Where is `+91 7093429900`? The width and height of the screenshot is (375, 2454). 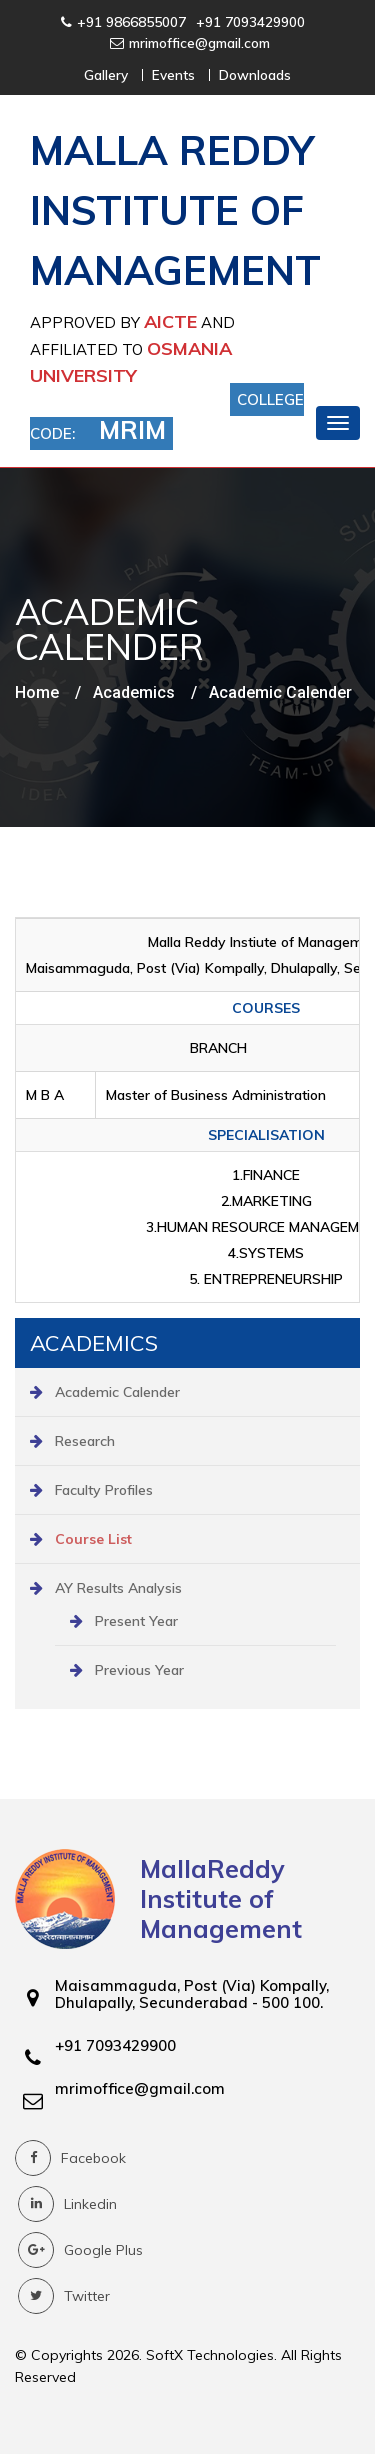 +91 7093429900 is located at coordinates (250, 21).